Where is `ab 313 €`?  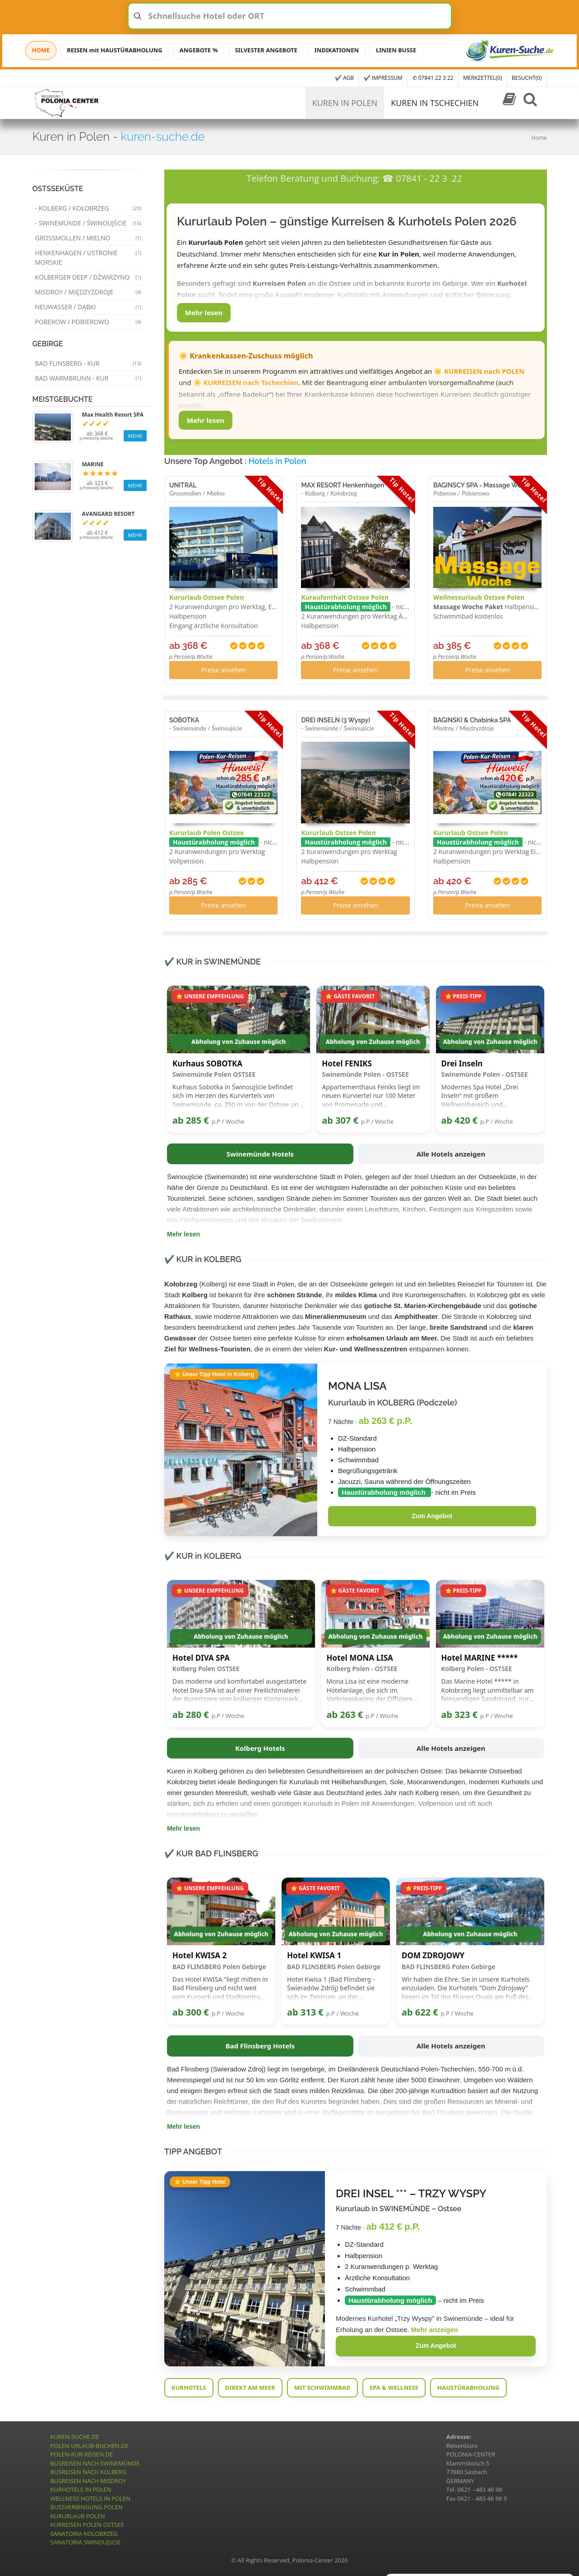
ab 313 € is located at coordinates (305, 2012).